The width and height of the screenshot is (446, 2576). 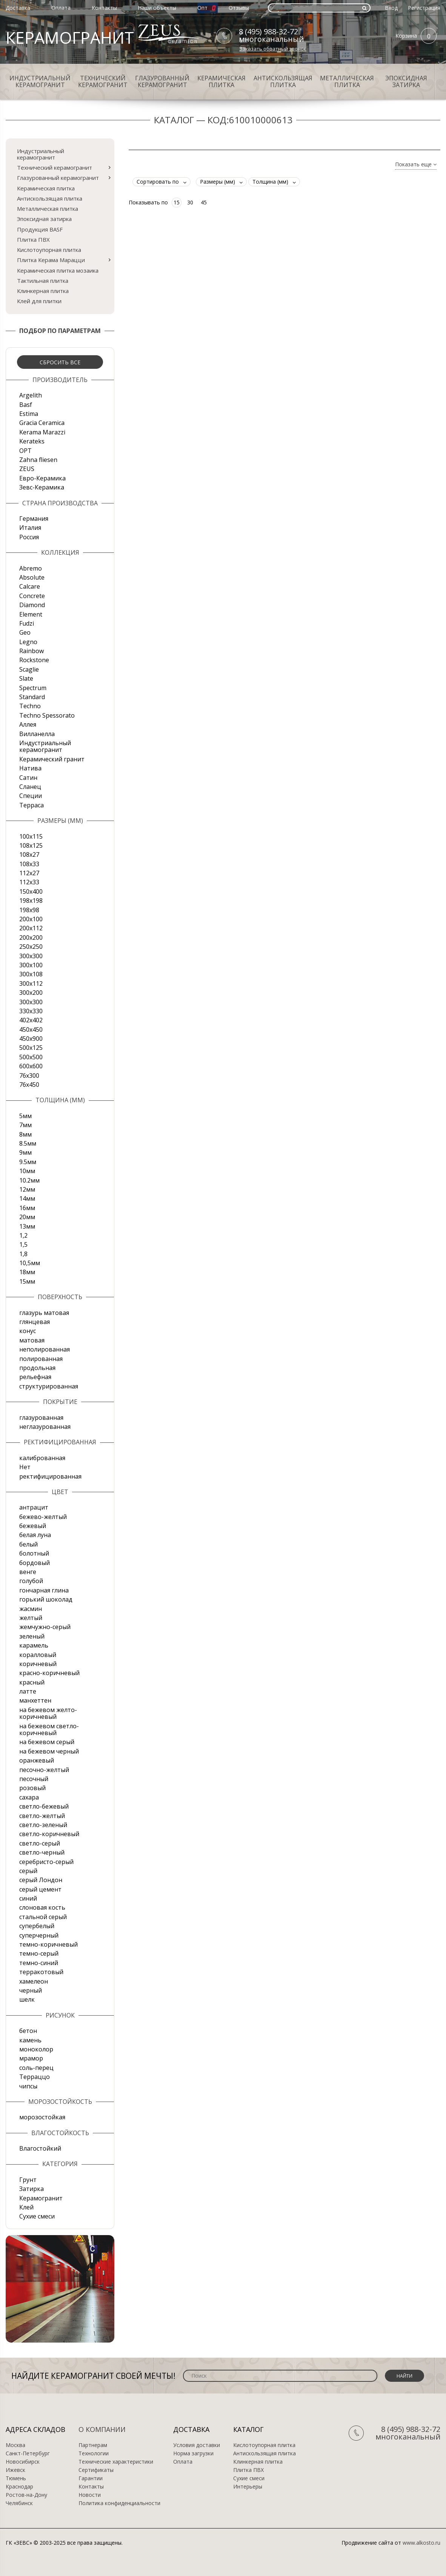 What do you see at coordinates (416, 164) in the screenshot?
I see `Показать еще` at bounding box center [416, 164].